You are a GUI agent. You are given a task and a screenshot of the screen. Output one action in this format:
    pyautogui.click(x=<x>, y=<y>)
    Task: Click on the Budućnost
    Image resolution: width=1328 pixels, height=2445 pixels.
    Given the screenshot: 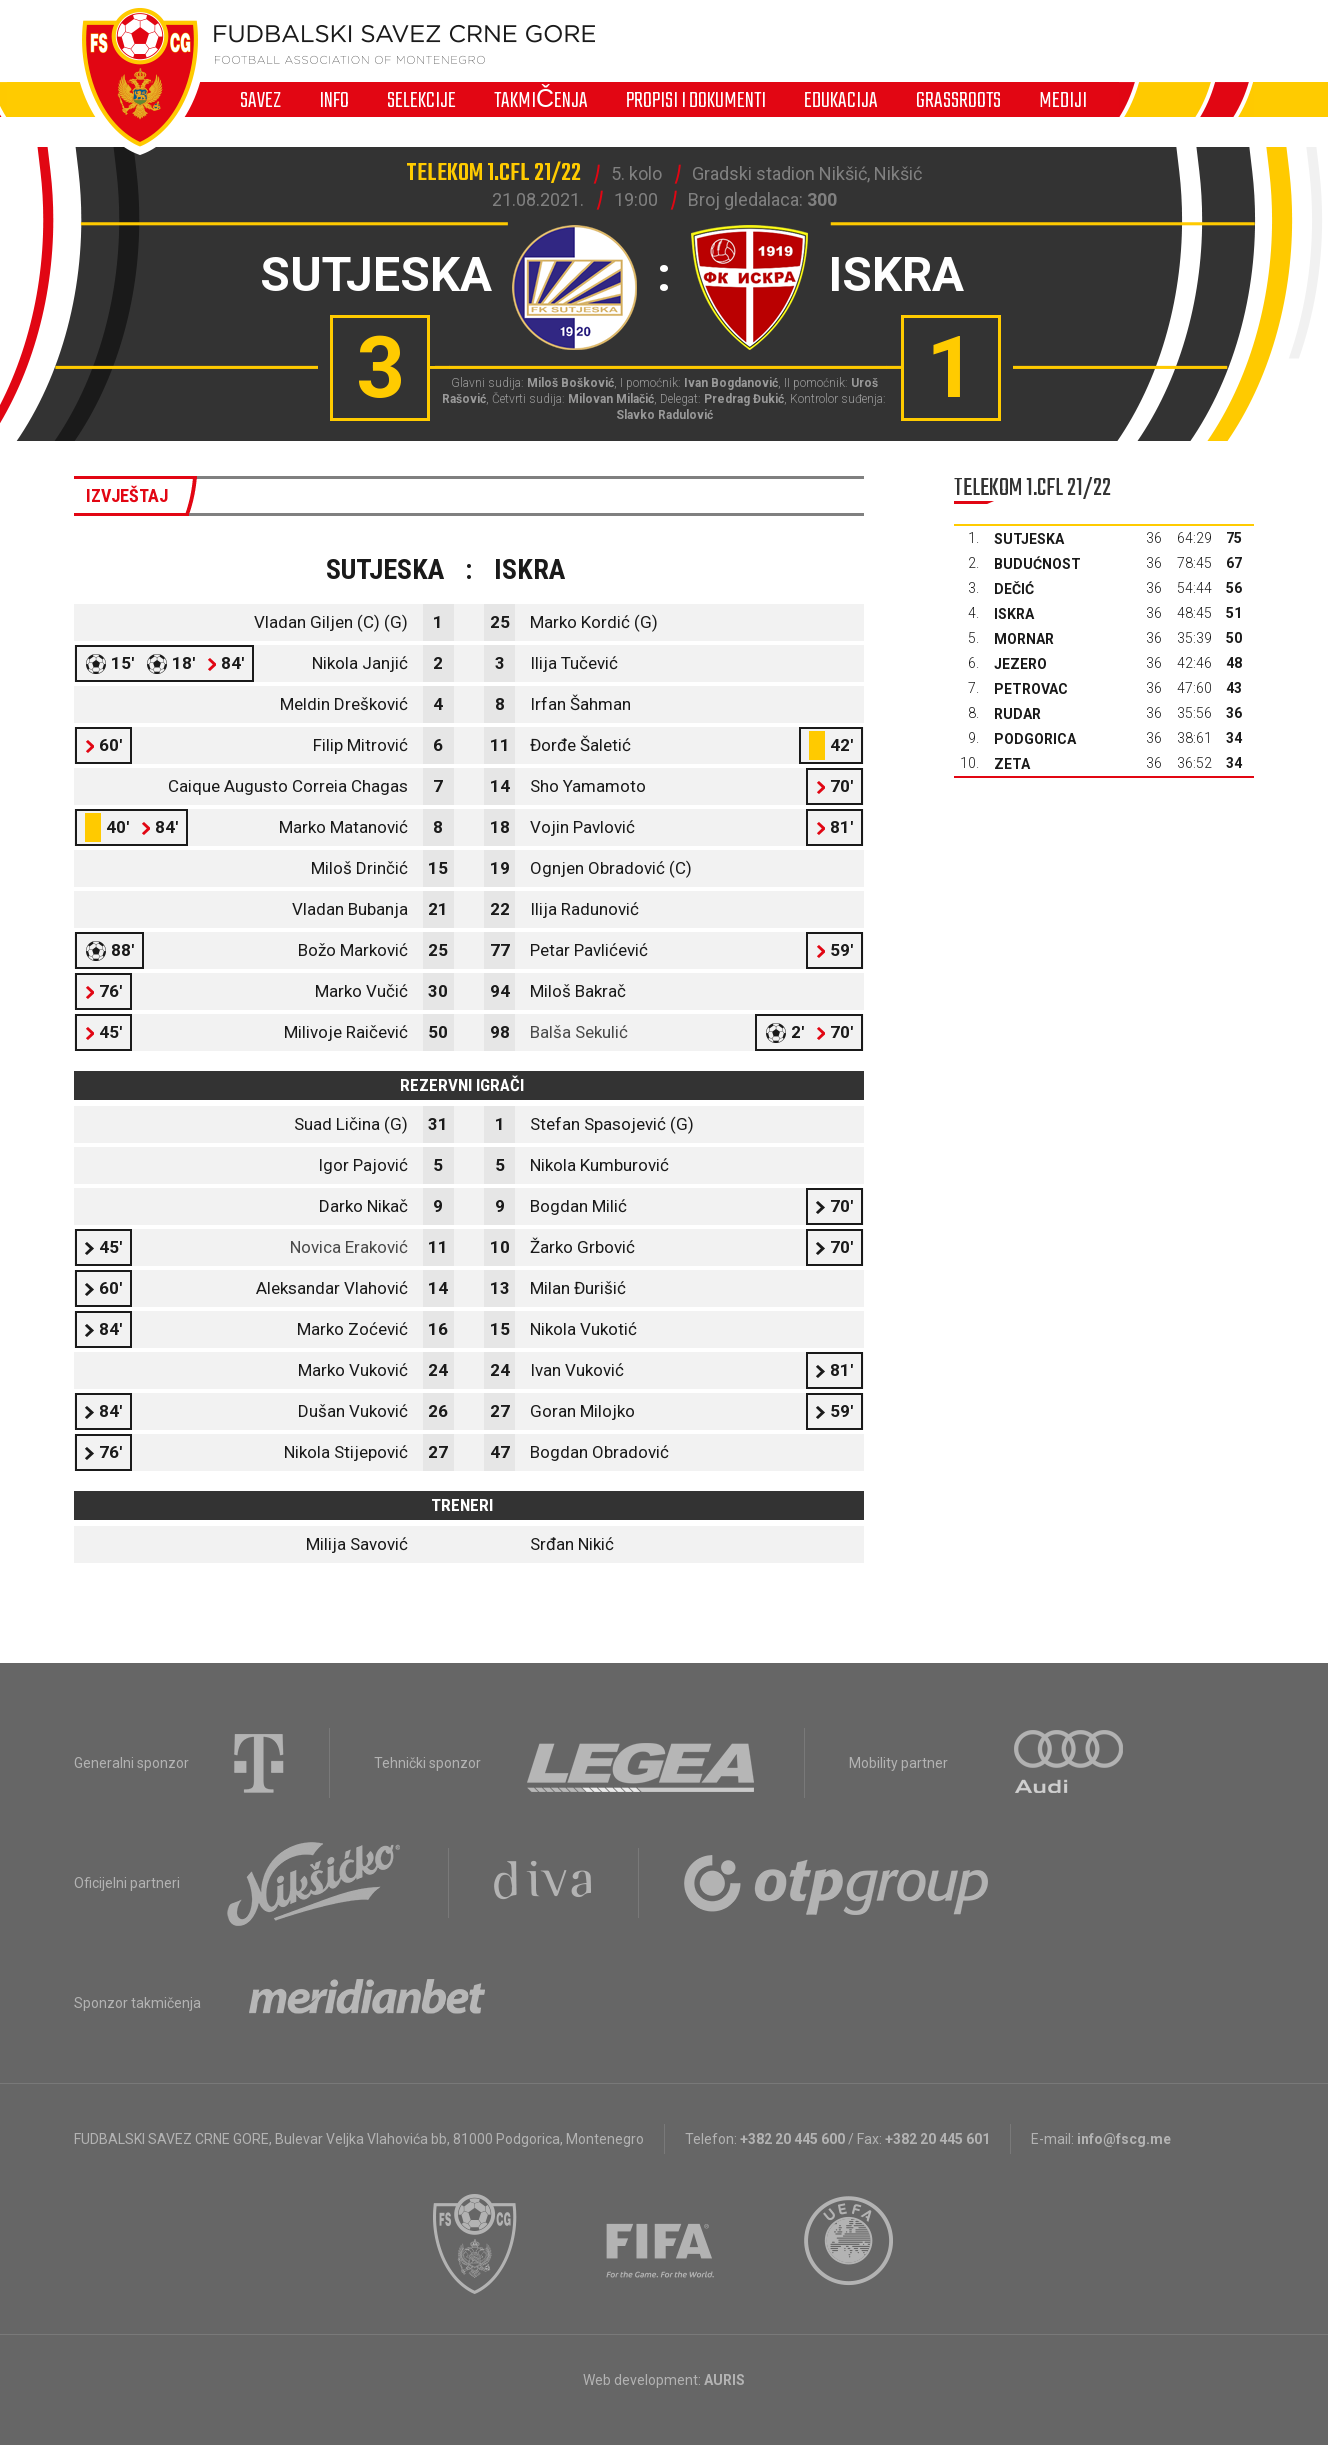 What is the action you would take?
    pyautogui.click(x=1037, y=564)
    